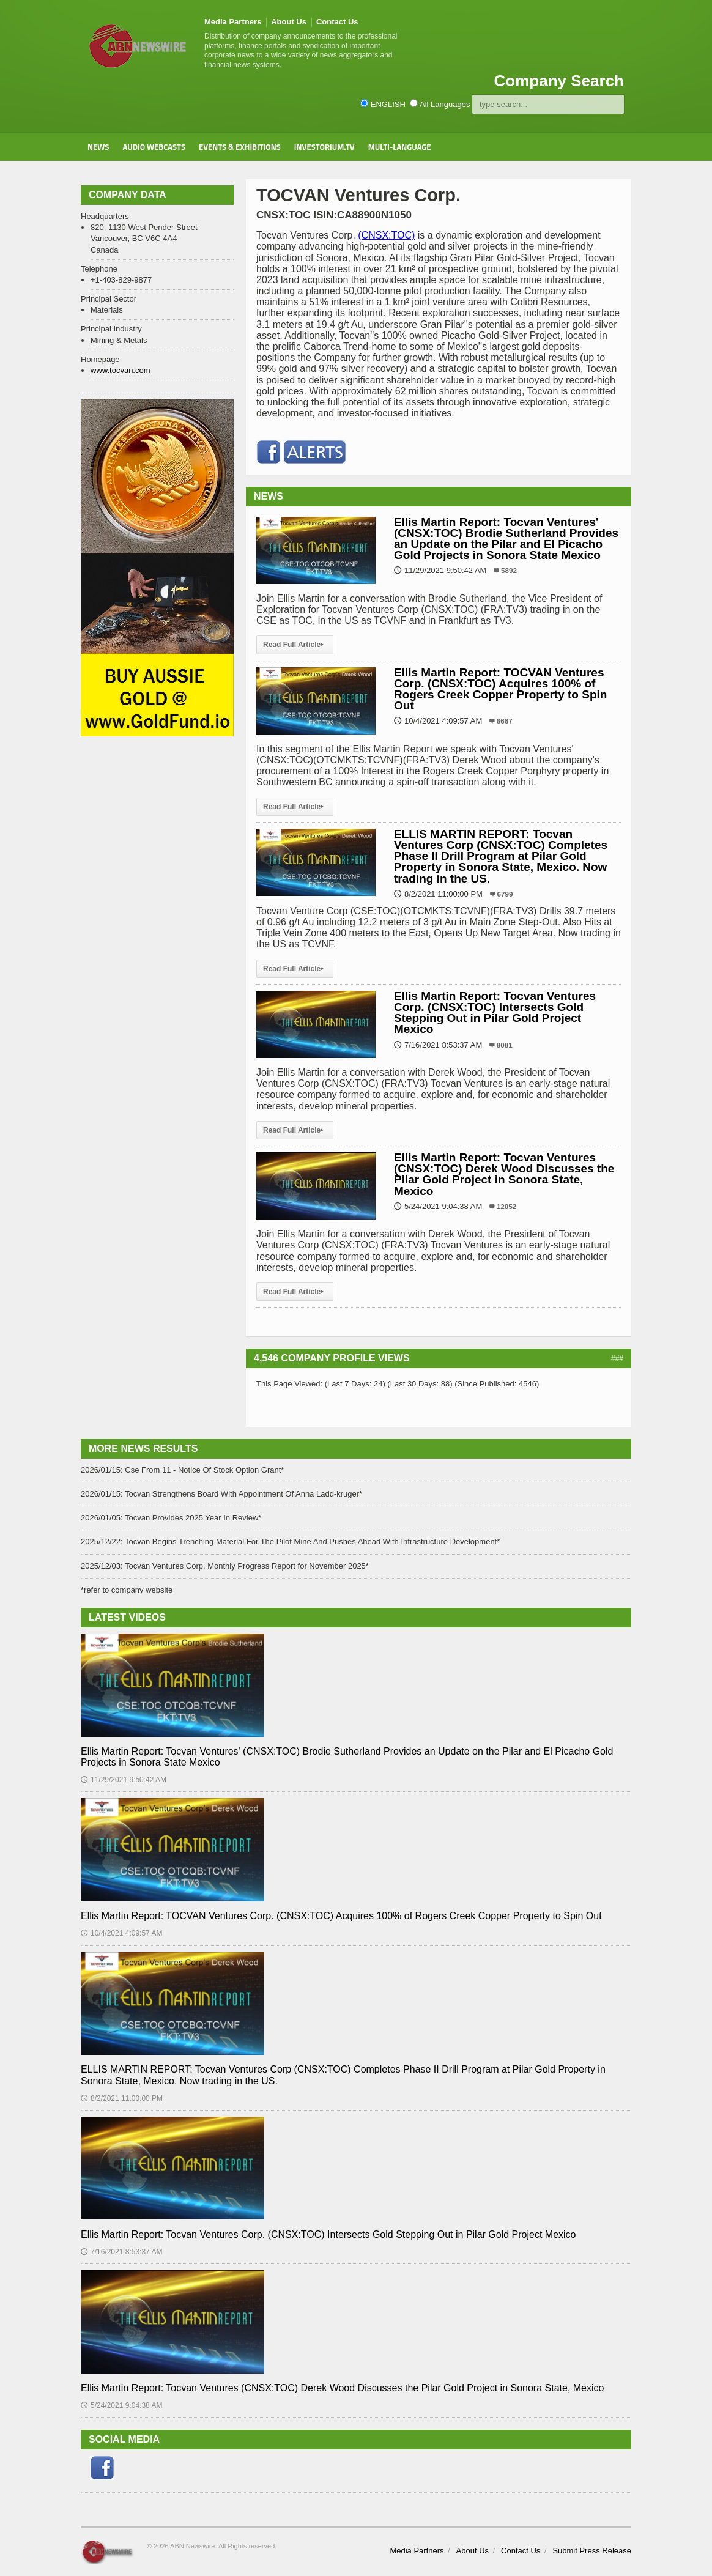 The image size is (712, 2576). I want to click on About Us, so click(288, 21).